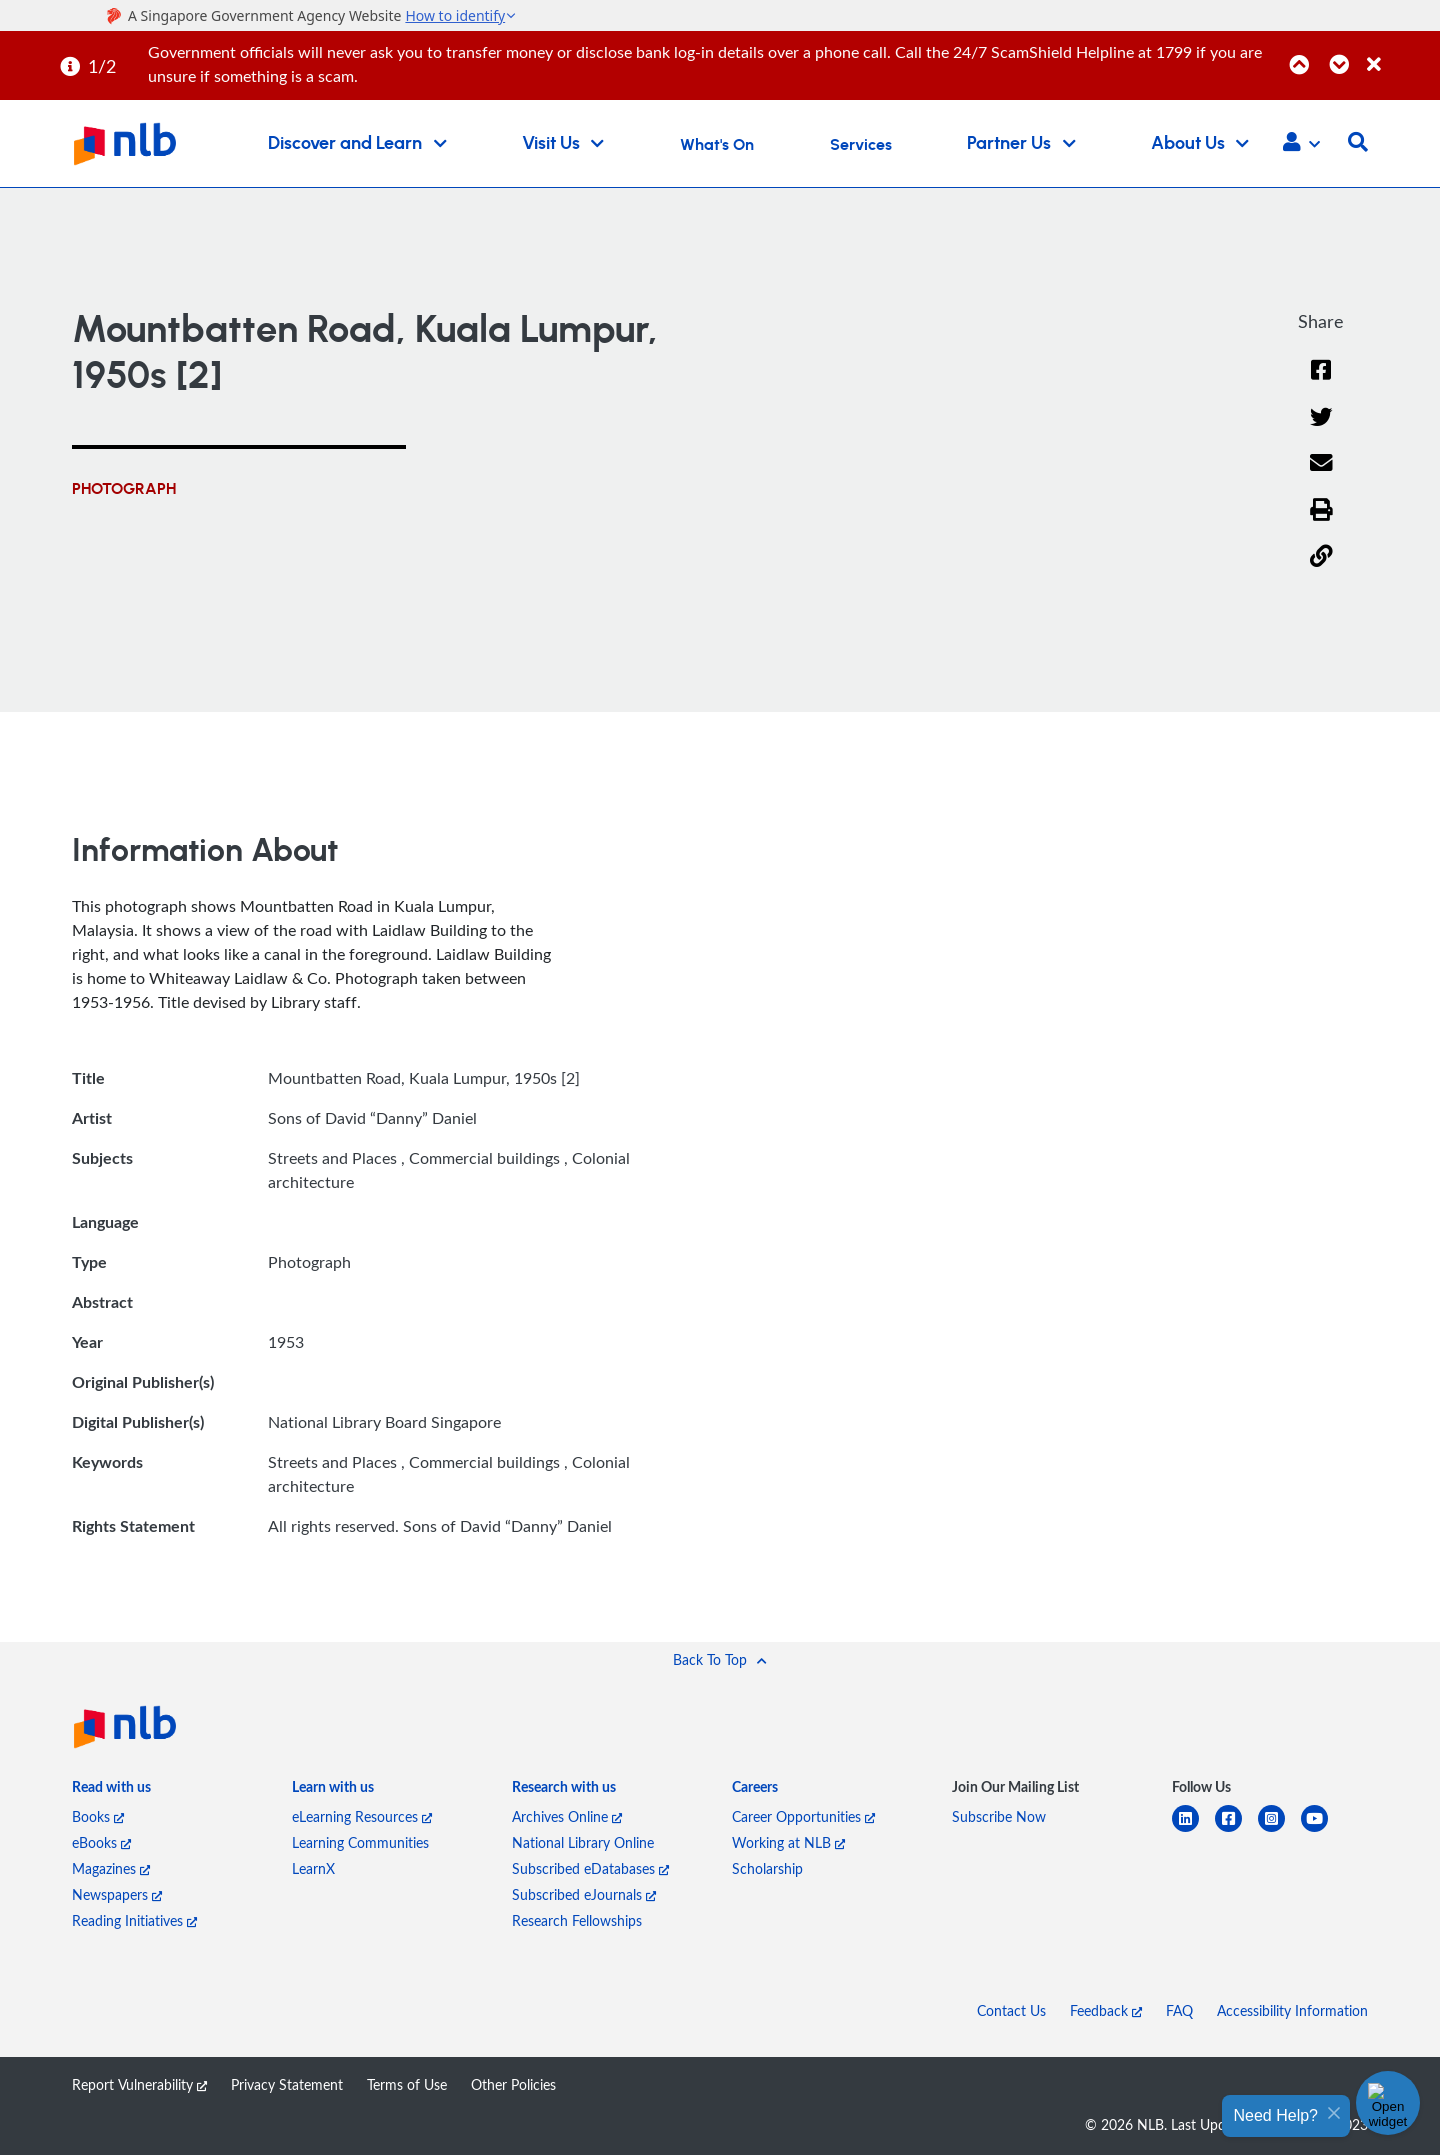 This screenshot has width=1440, height=2155. I want to click on [Close], so click(1400, 53).